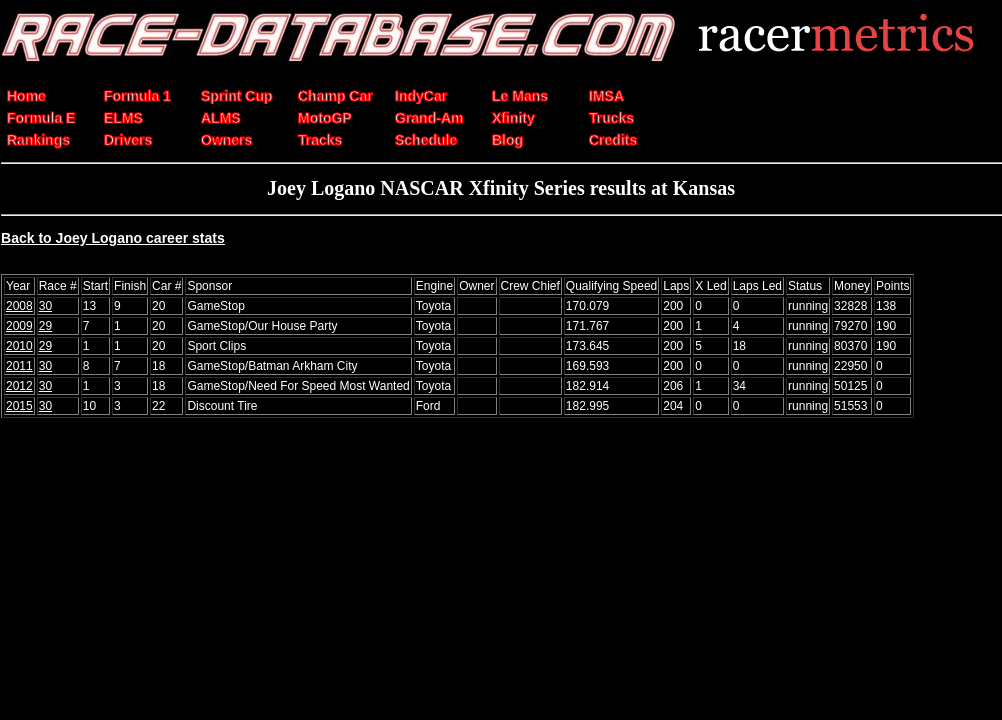  Describe the element at coordinates (128, 140) in the screenshot. I see `Drivers` at that location.